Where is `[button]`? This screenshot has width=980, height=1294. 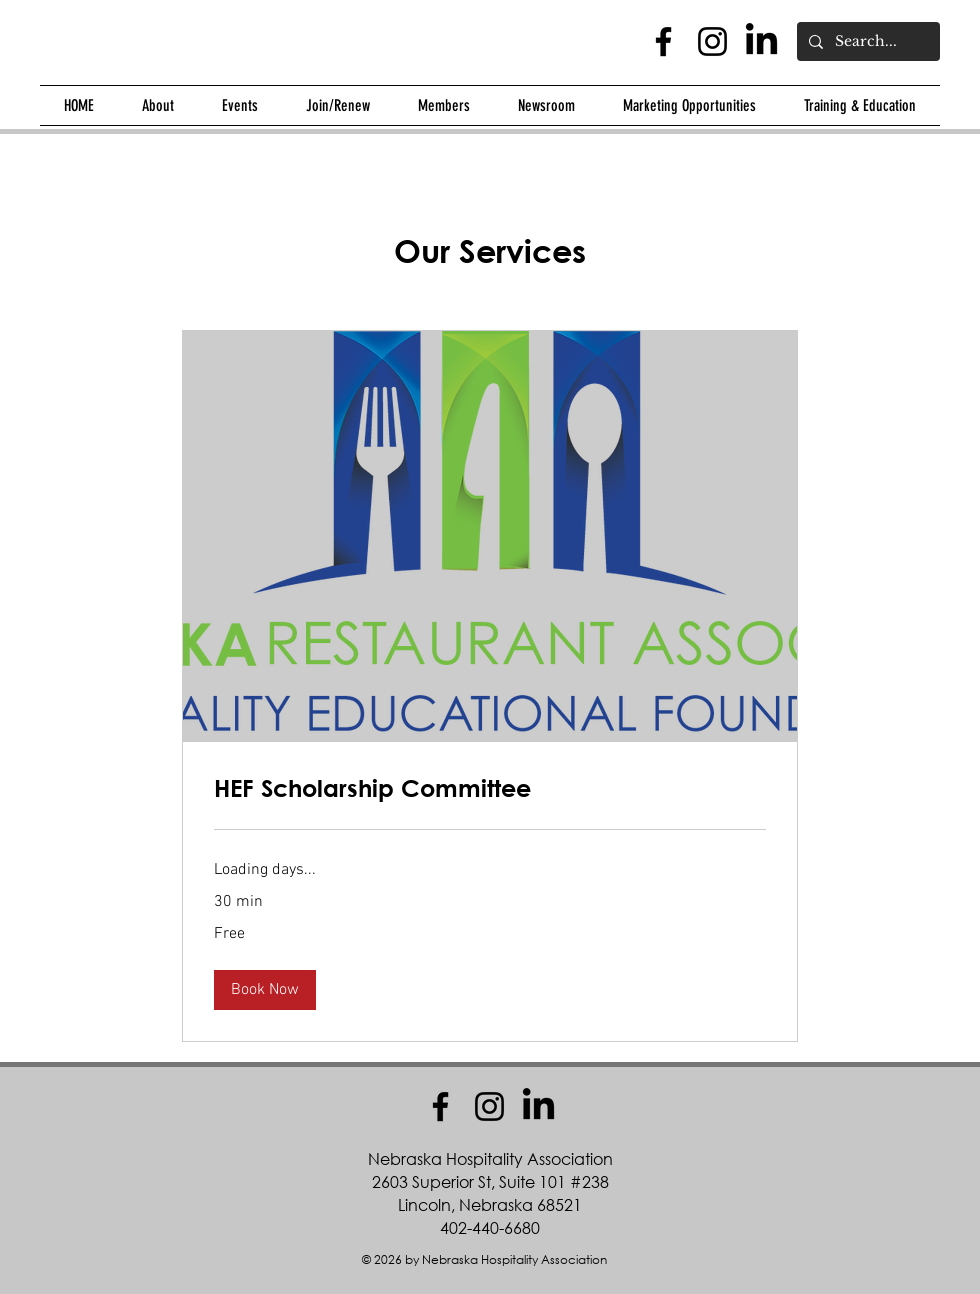
[button] is located at coordinates (158, 105).